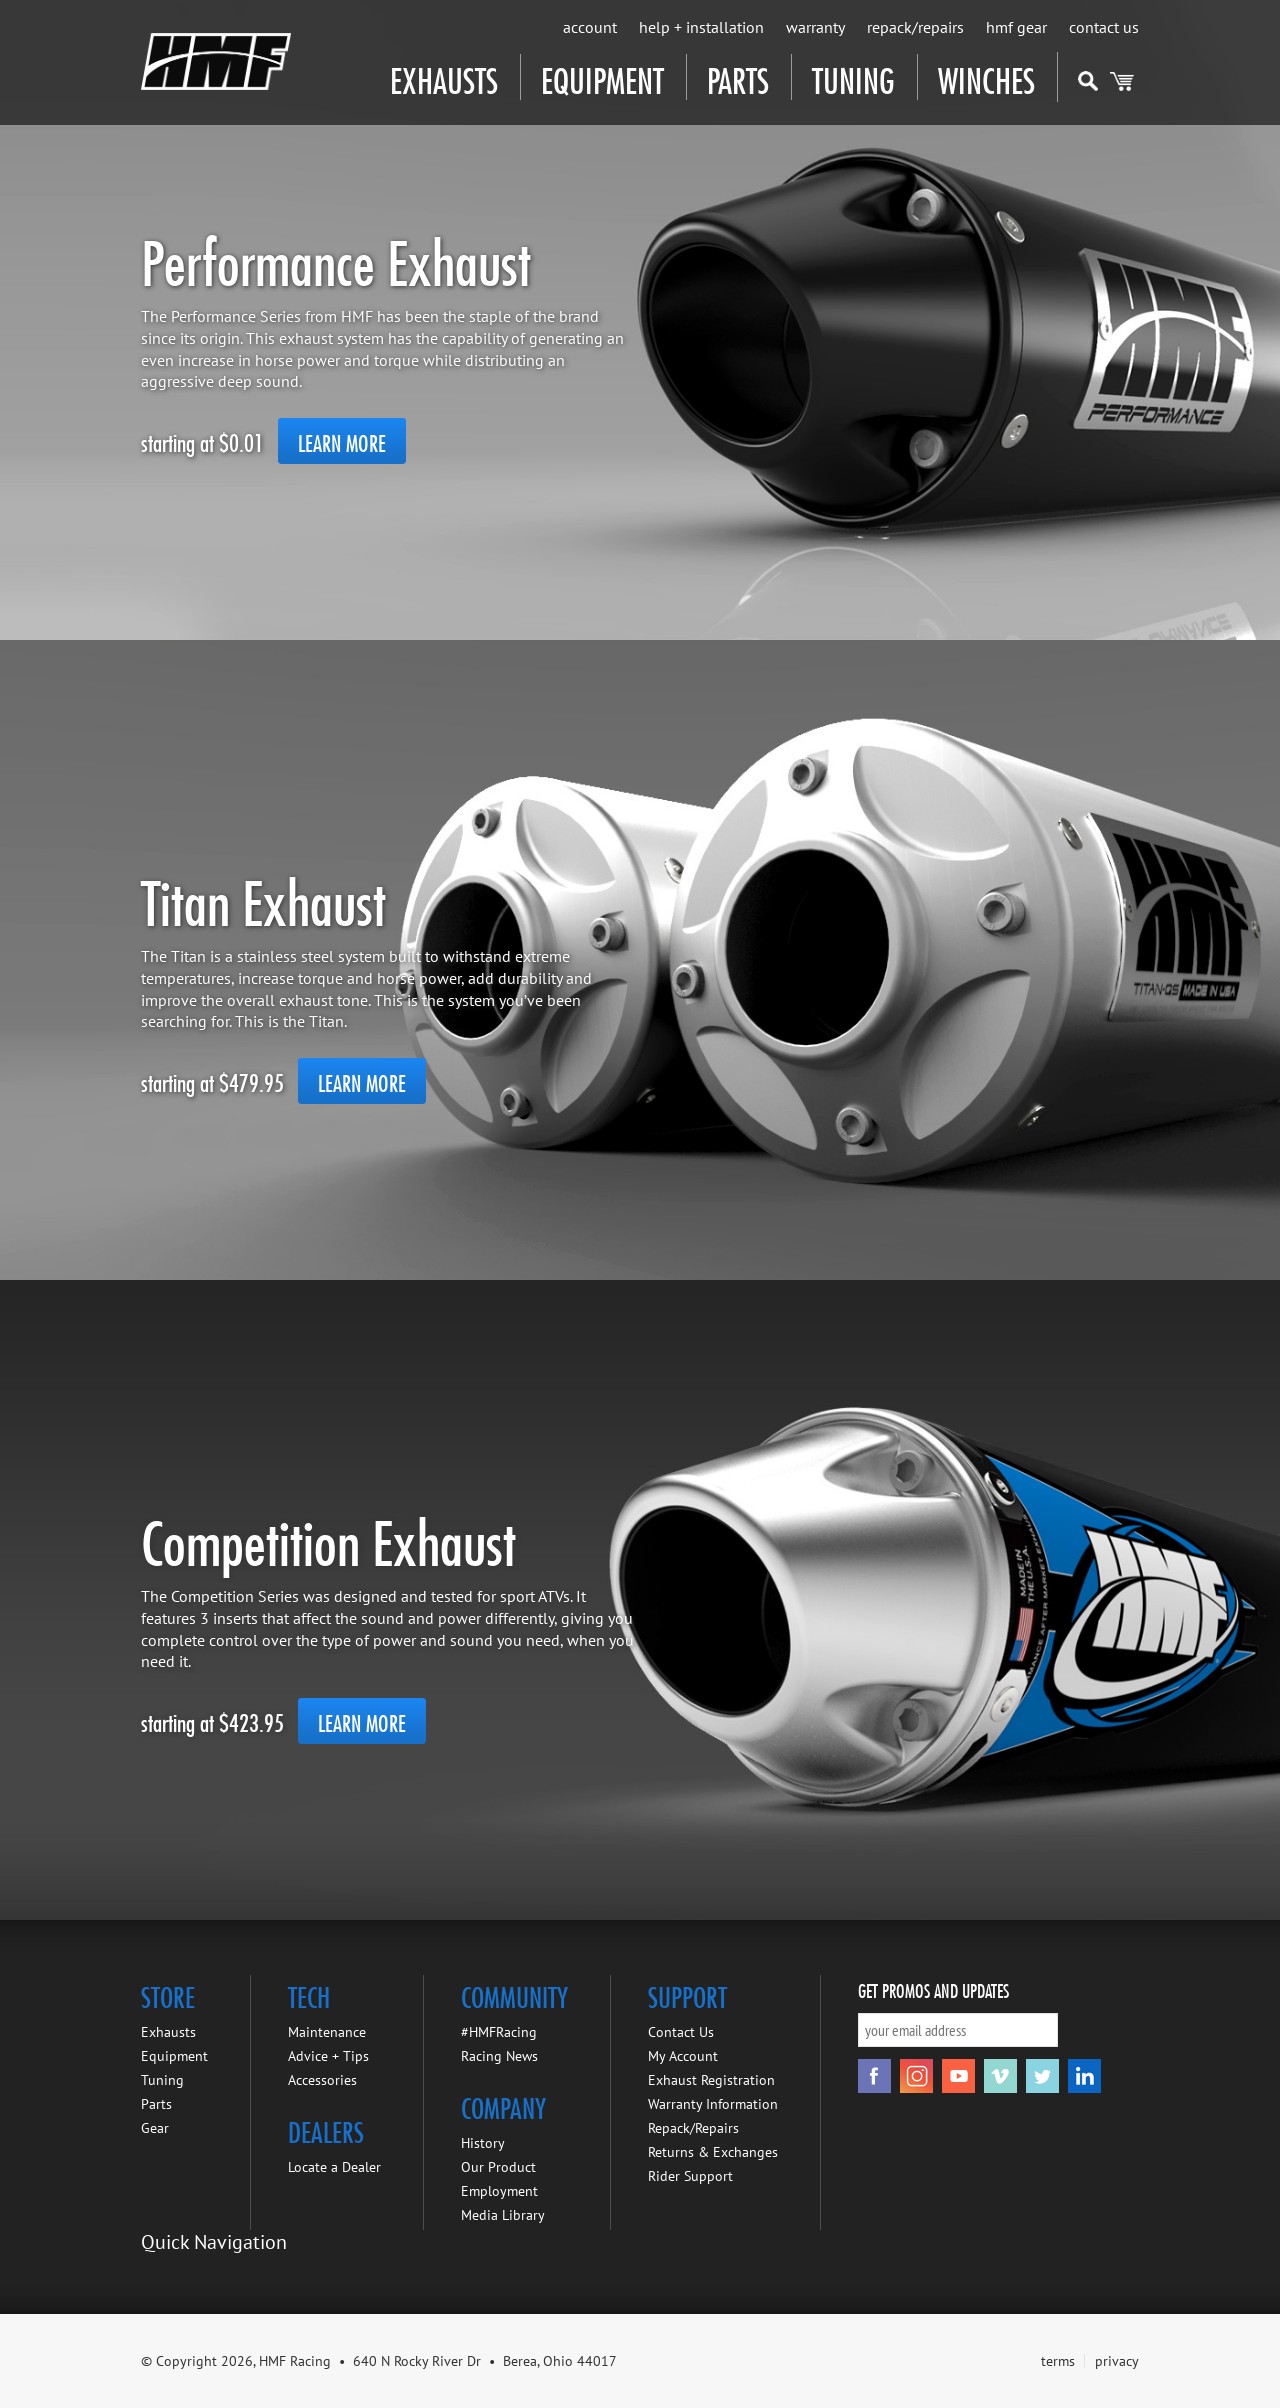 This screenshot has height=2408, width=1280. Describe the element at coordinates (503, 2215) in the screenshot. I see `Media Library` at that location.